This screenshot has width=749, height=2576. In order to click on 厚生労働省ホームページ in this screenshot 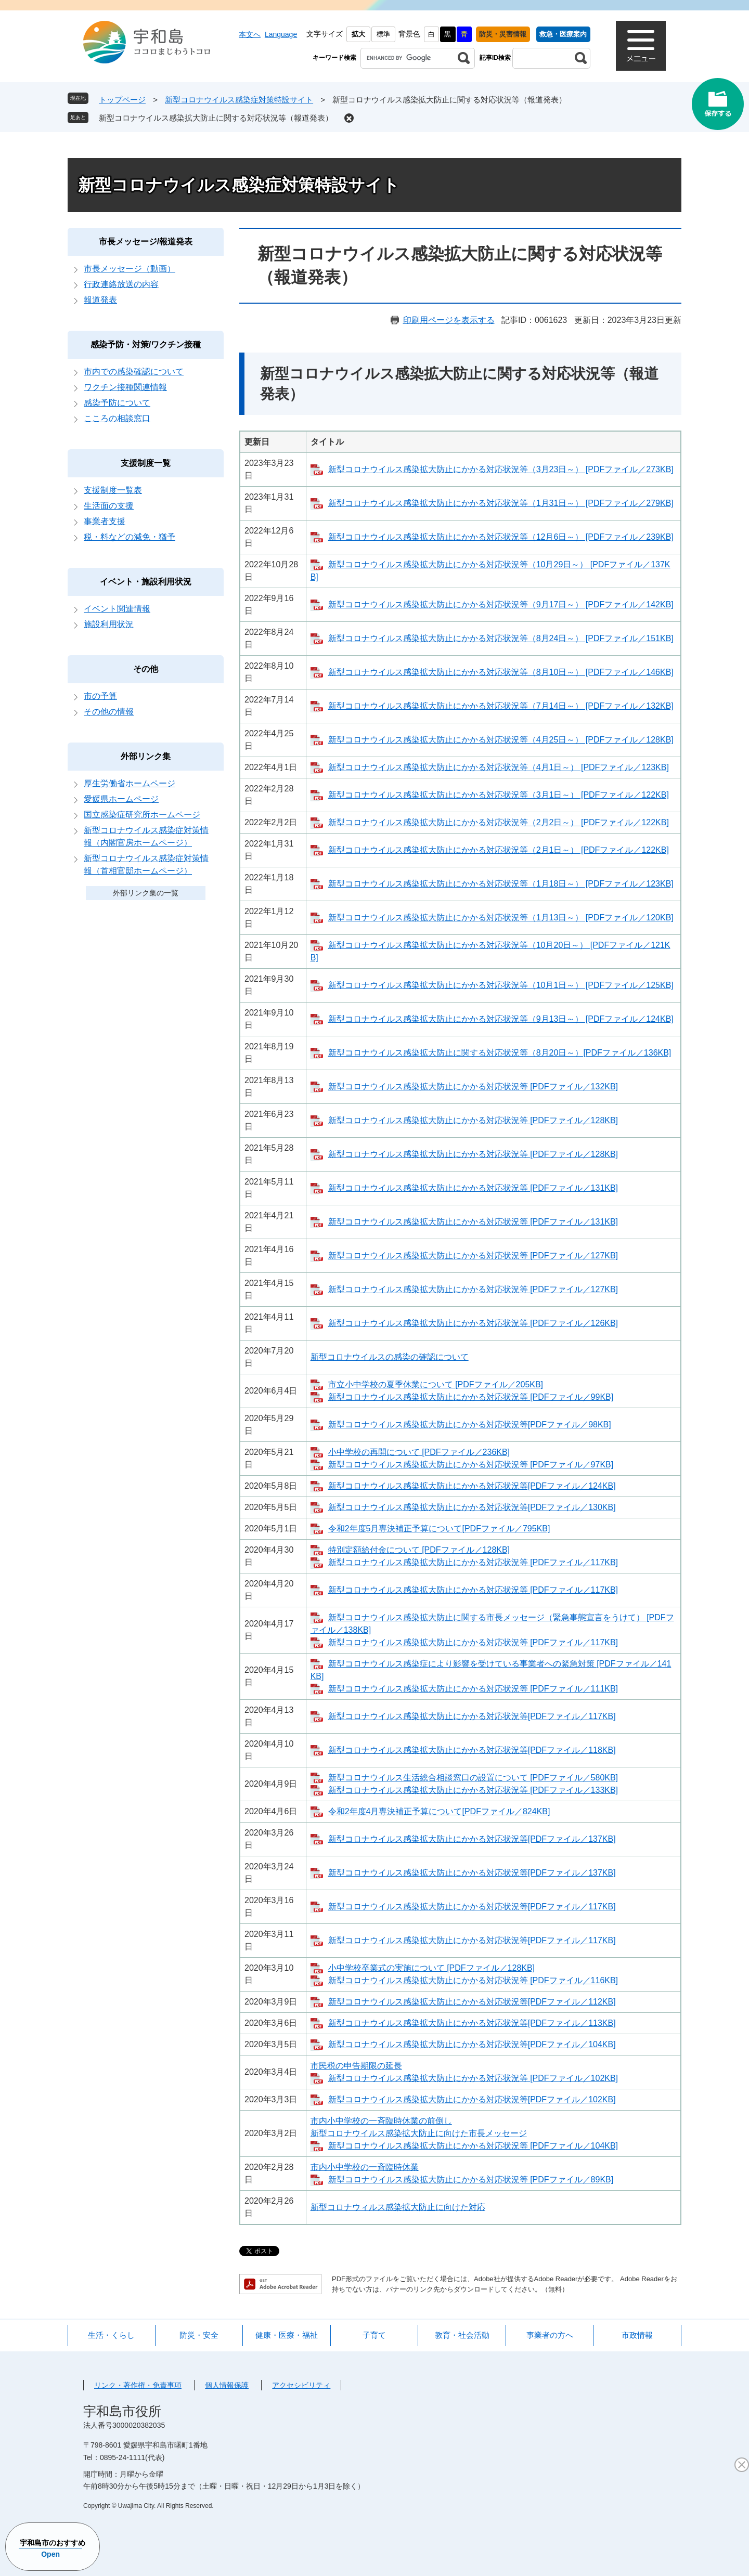, I will do `click(129, 783)`.